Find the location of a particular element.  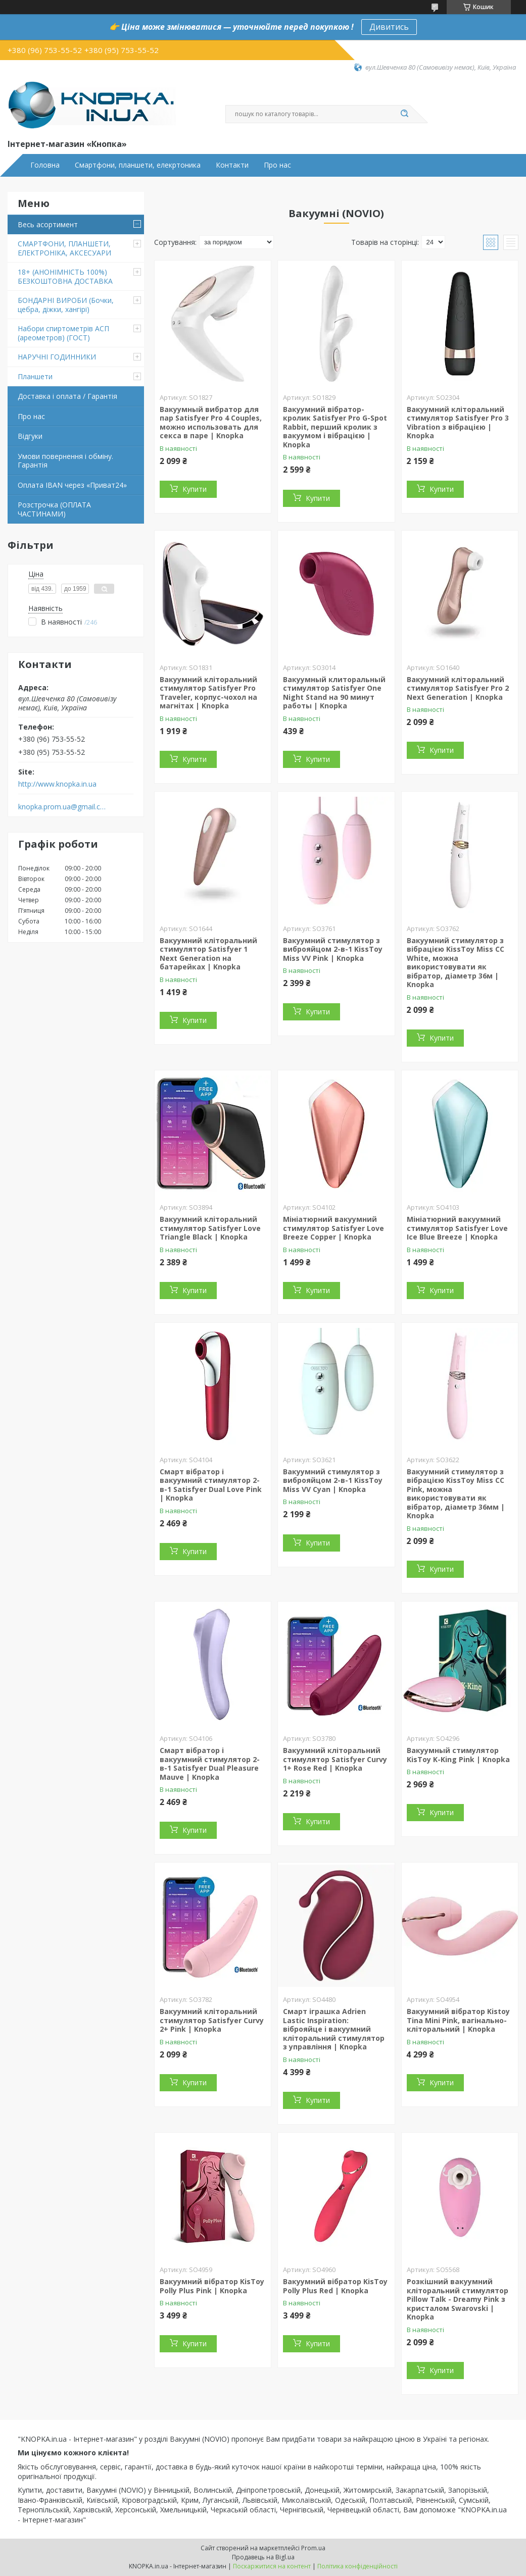

Розстрочка (ОПЛАТА ЧАСТИНАМИ) is located at coordinates (54, 509).